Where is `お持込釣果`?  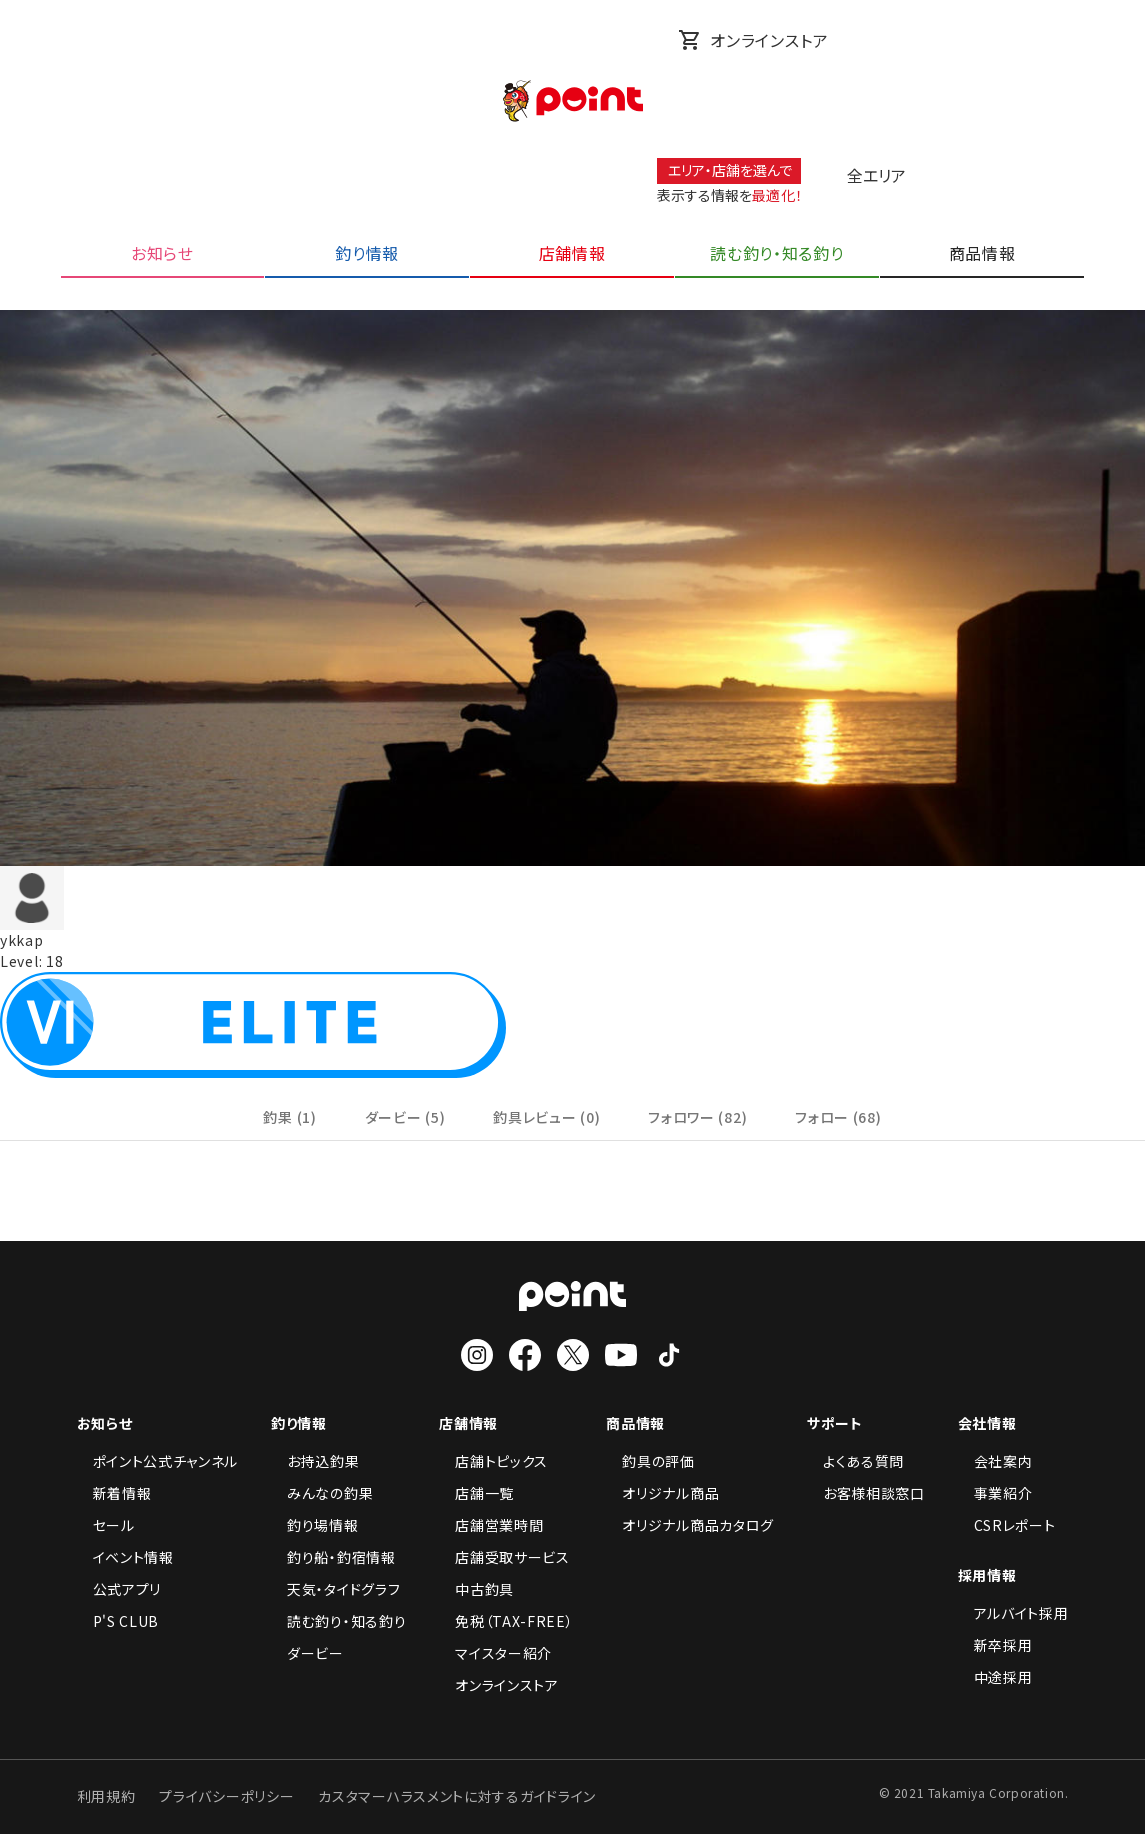
お持込釣果 is located at coordinates (315, 1461).